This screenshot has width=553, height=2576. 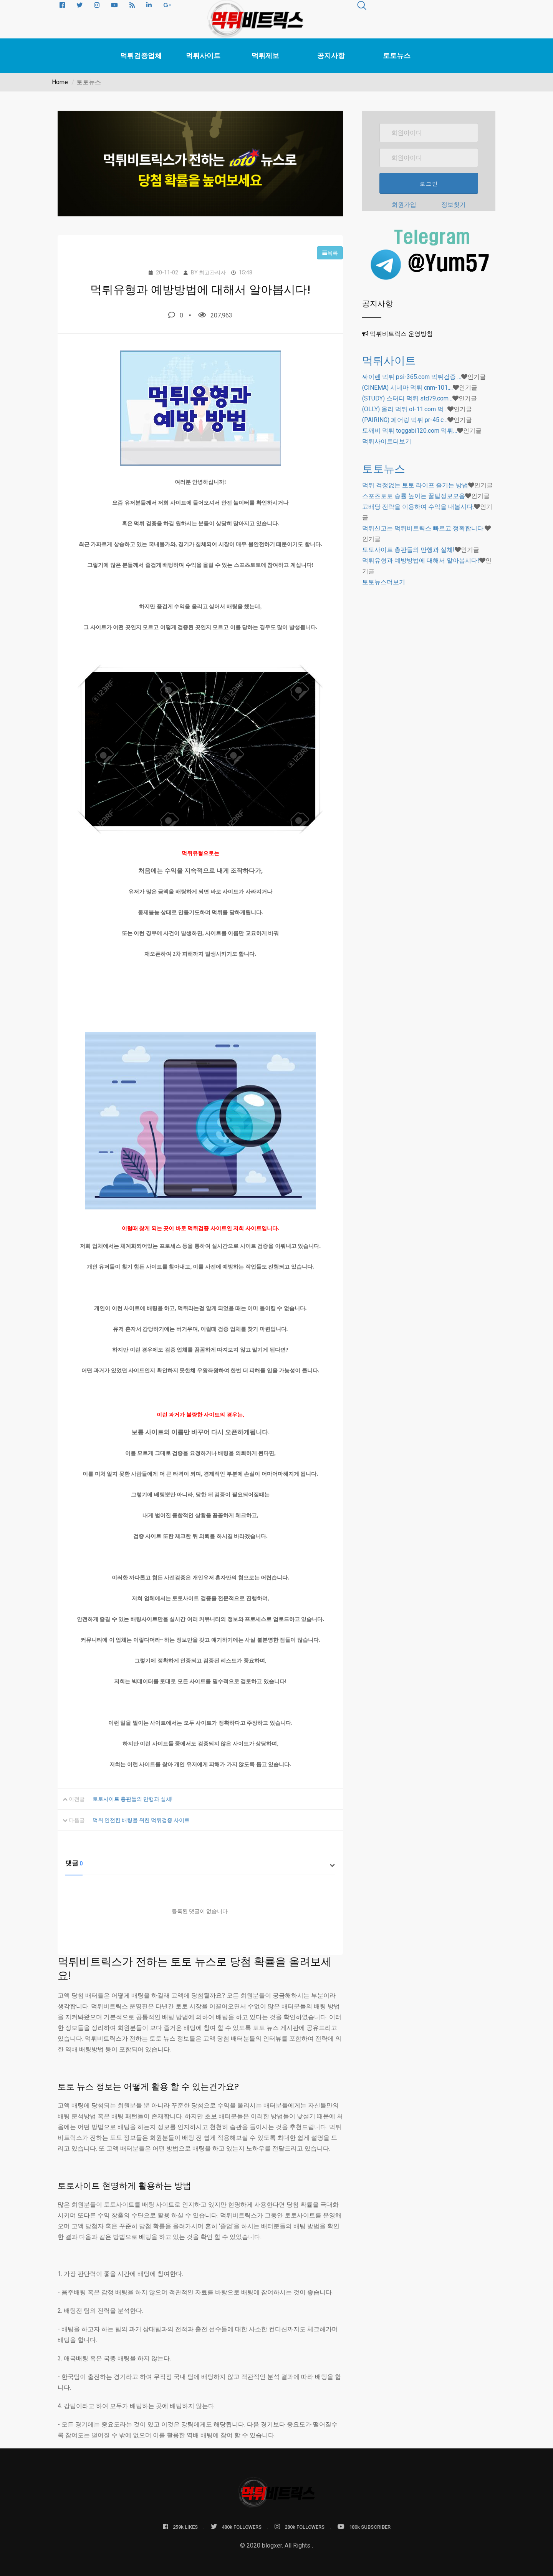 I want to click on (PAIRING) 페어링 먹튀 pr-45.c…, so click(x=404, y=420).